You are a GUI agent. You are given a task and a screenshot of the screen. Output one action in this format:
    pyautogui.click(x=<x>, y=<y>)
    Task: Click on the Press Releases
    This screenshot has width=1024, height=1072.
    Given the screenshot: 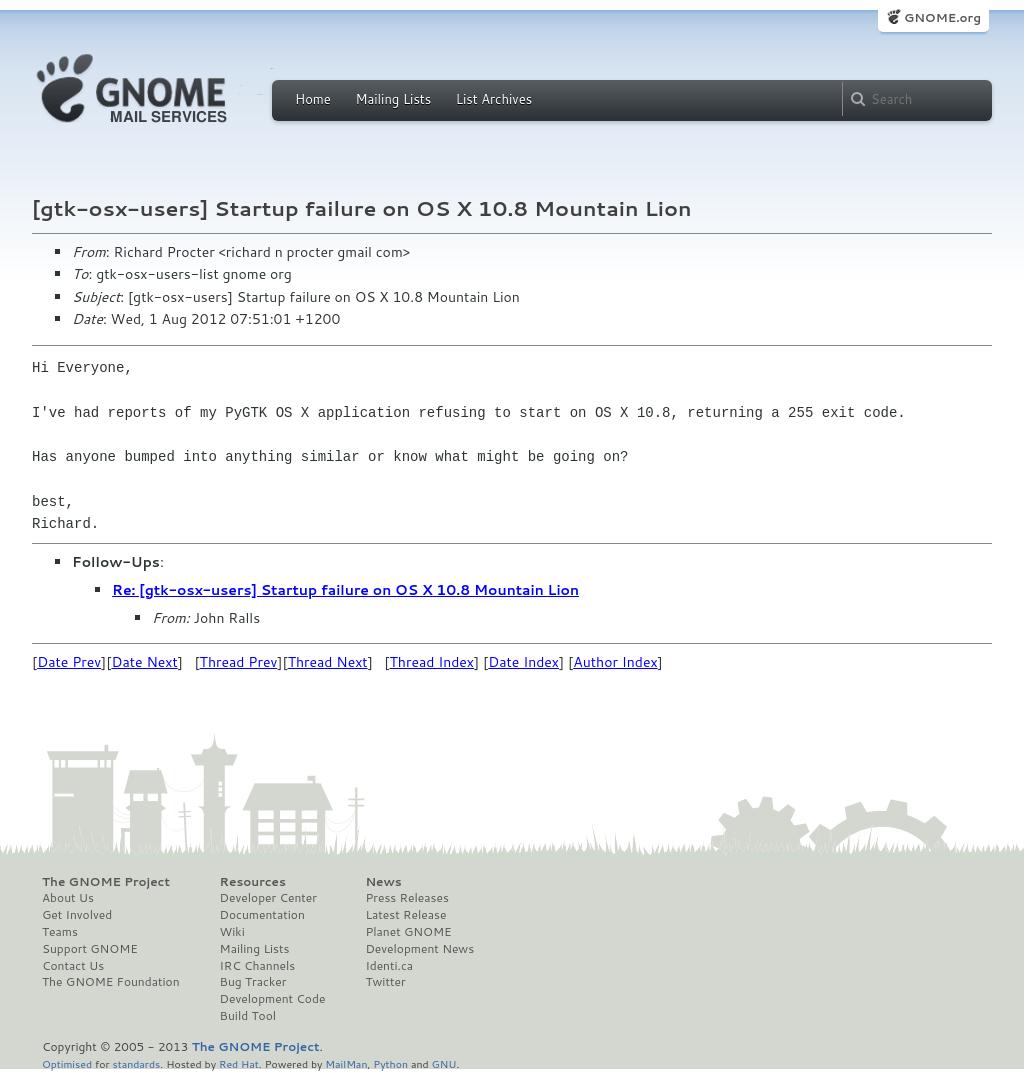 What is the action you would take?
    pyautogui.click(x=406, y=898)
    